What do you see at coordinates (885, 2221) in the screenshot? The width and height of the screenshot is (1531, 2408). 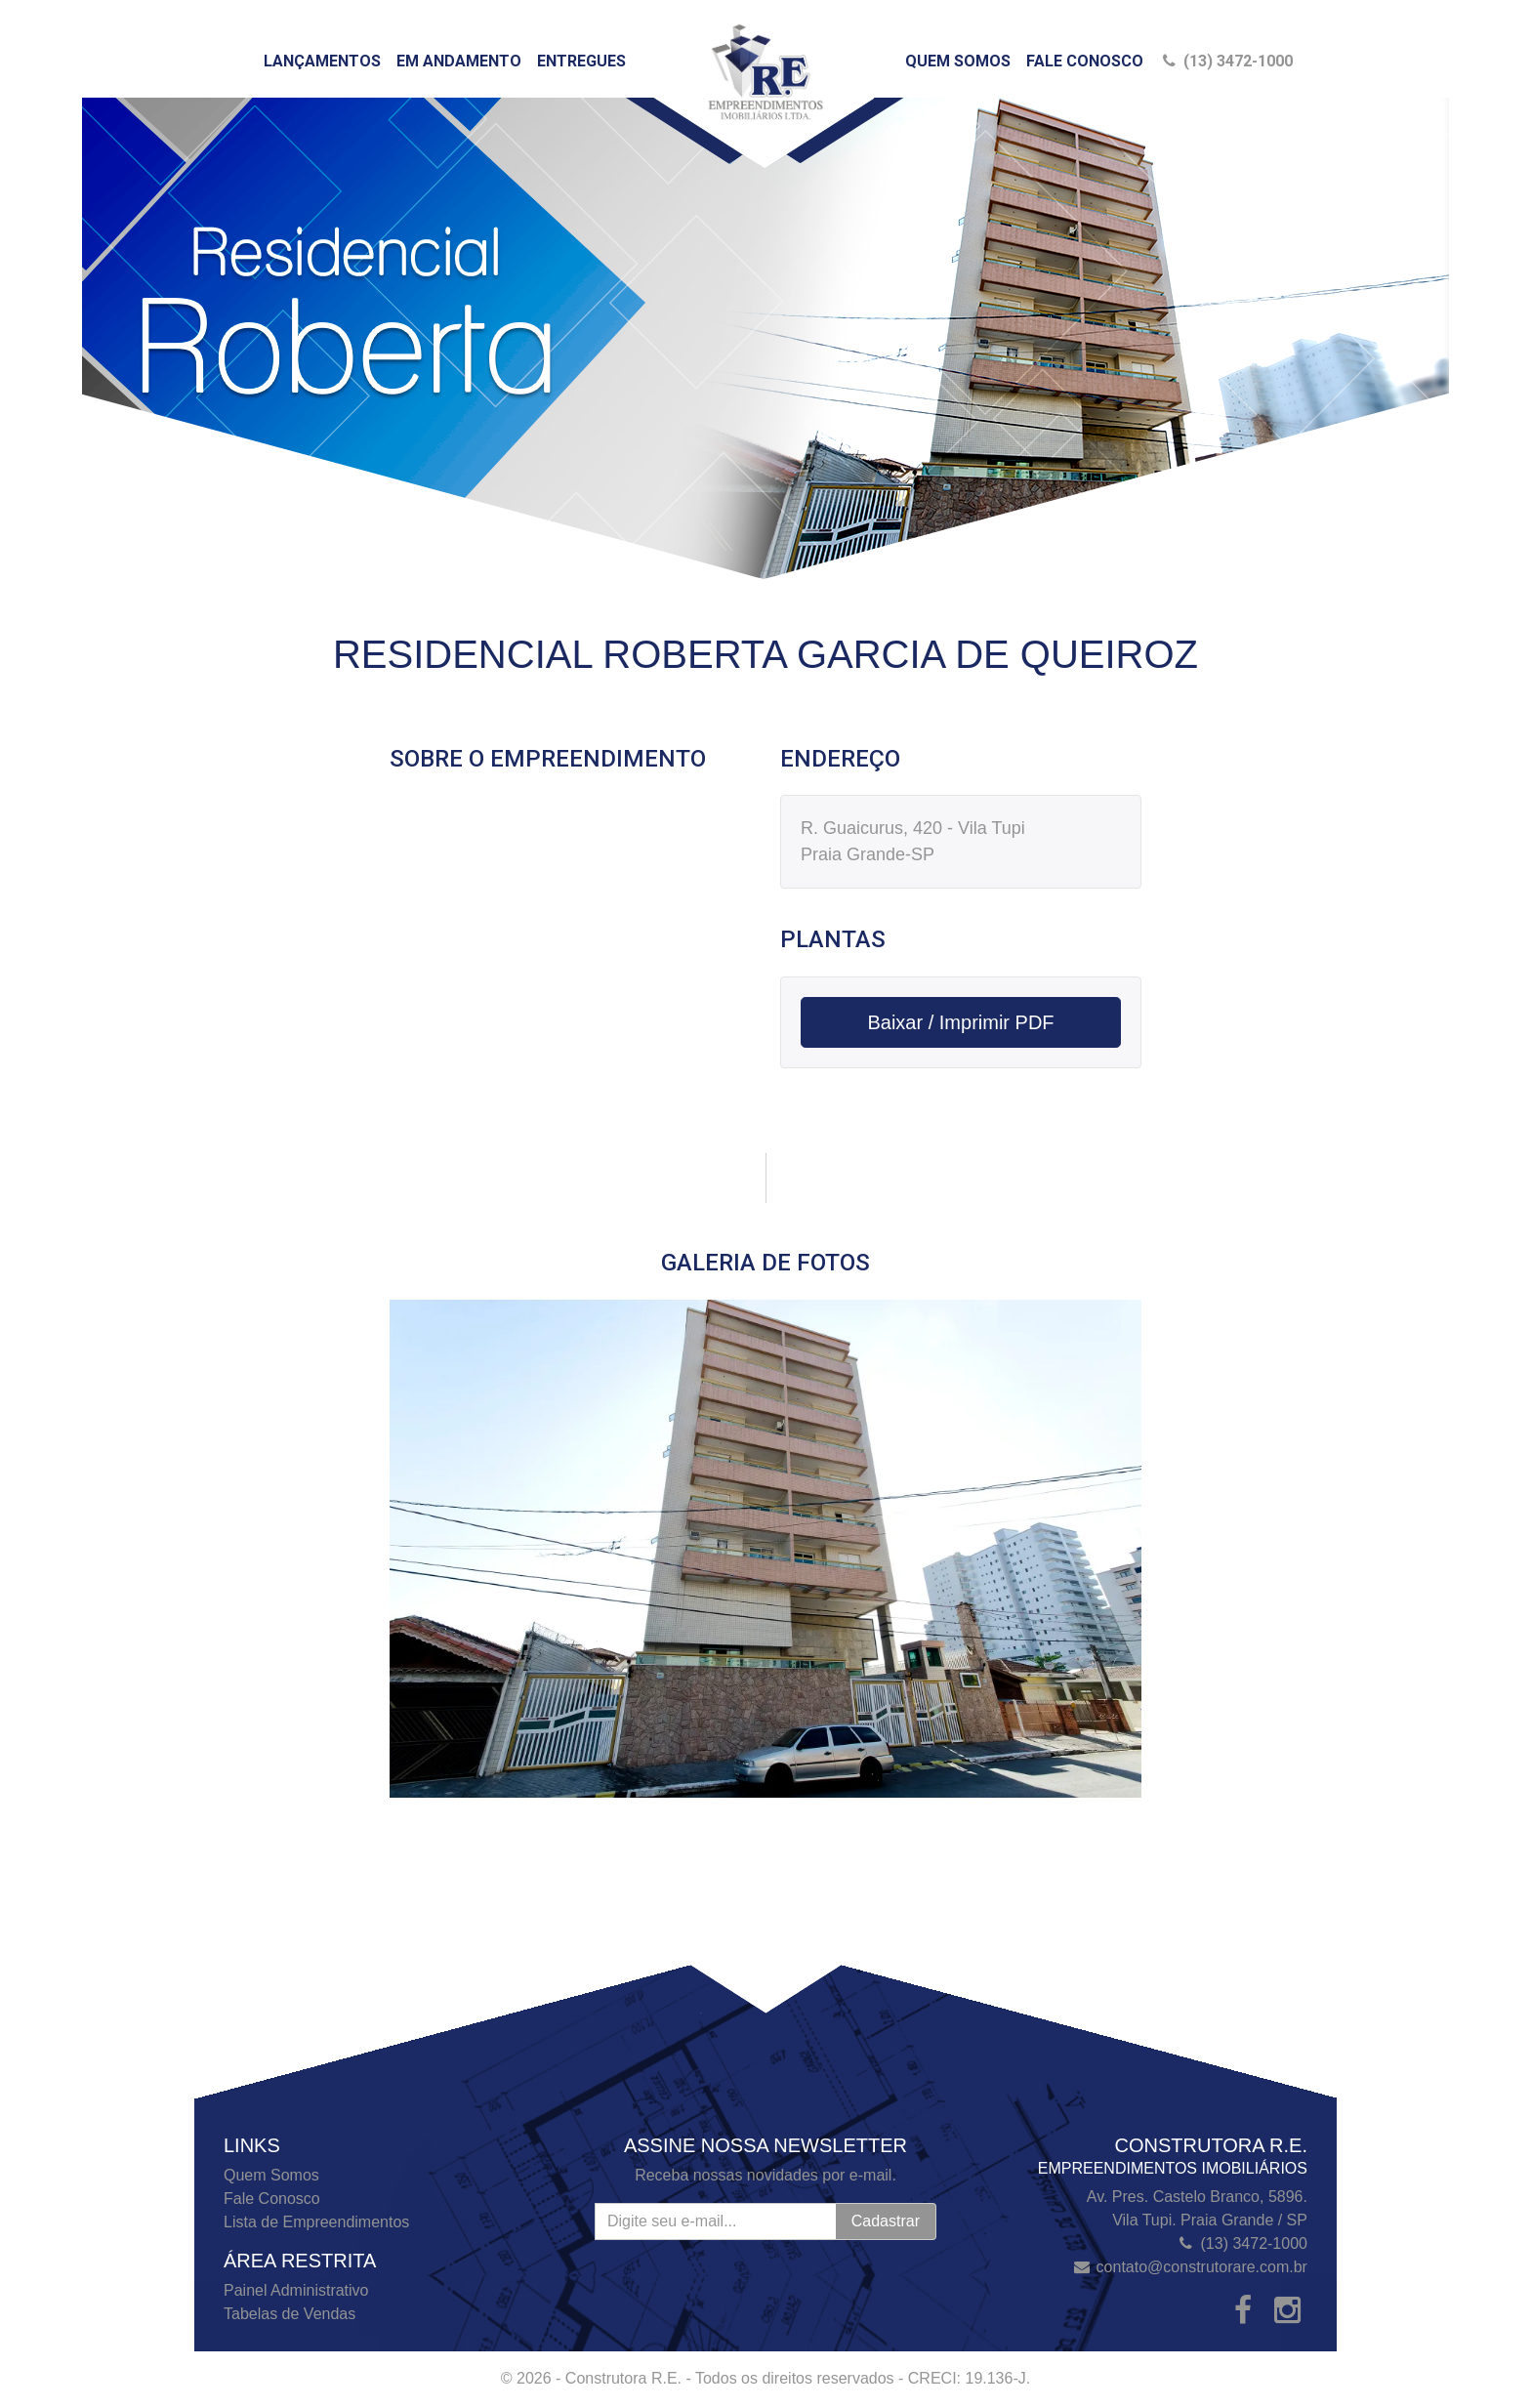 I see `Cadastrar` at bounding box center [885, 2221].